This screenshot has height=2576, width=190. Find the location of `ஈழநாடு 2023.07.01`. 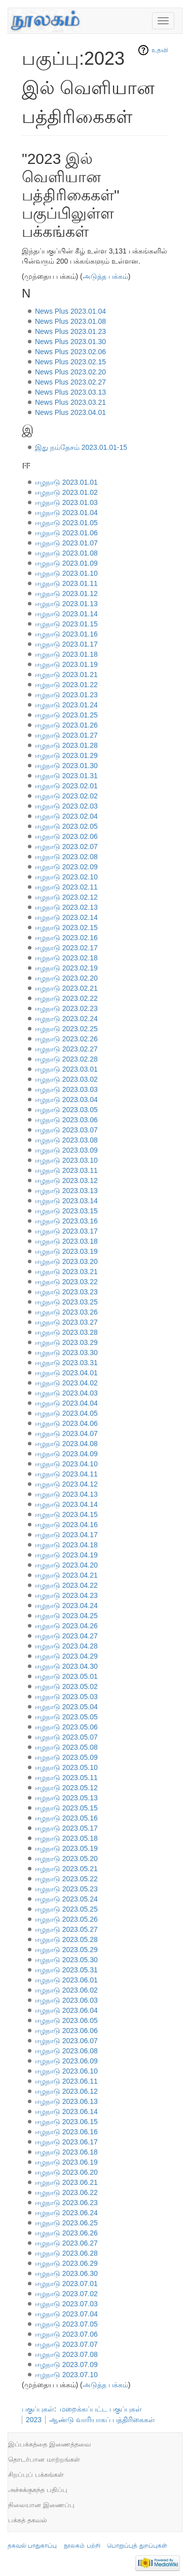

ஈழநாடு 2023.07.01 is located at coordinates (66, 2283).